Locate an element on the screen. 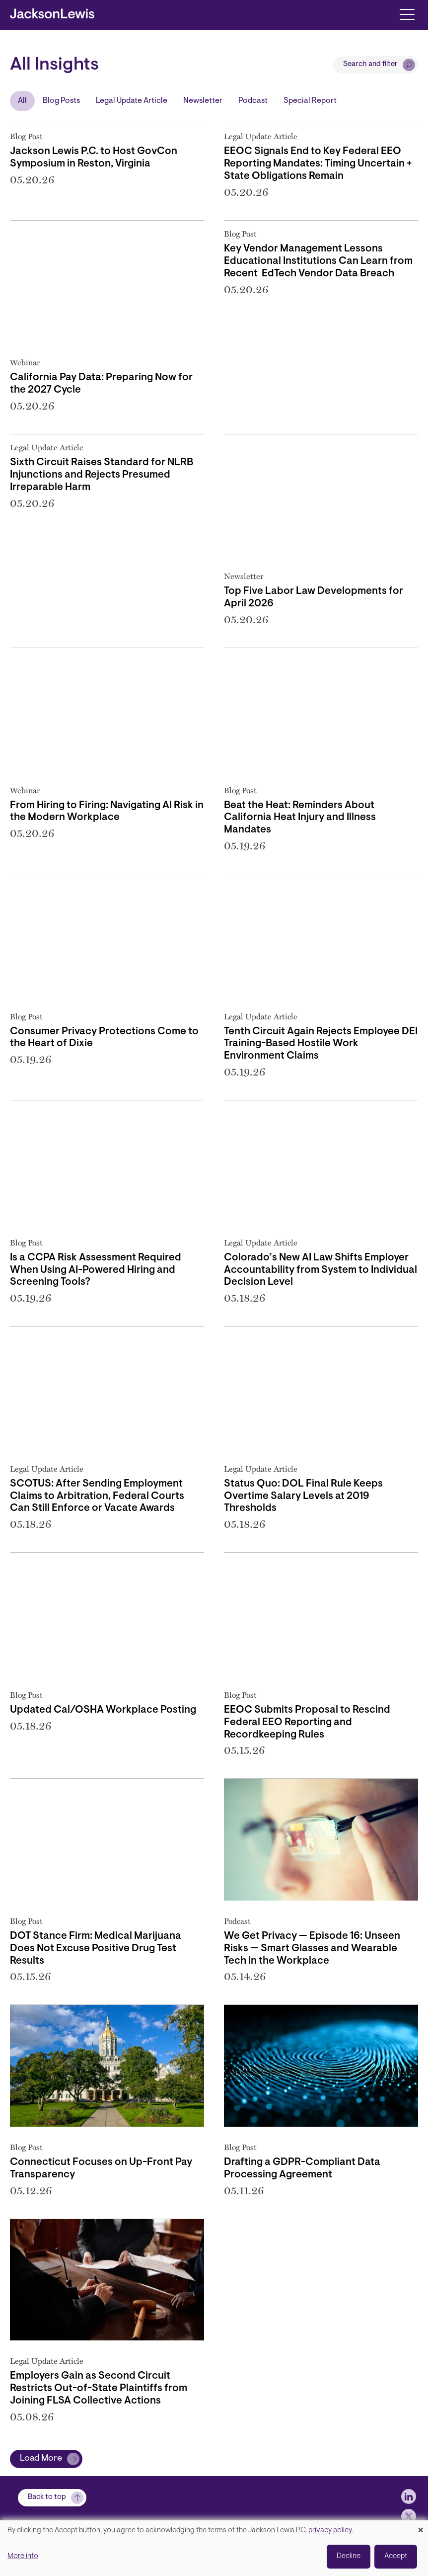 This screenshot has height=2576, width=428. Special Report is located at coordinates (310, 101).